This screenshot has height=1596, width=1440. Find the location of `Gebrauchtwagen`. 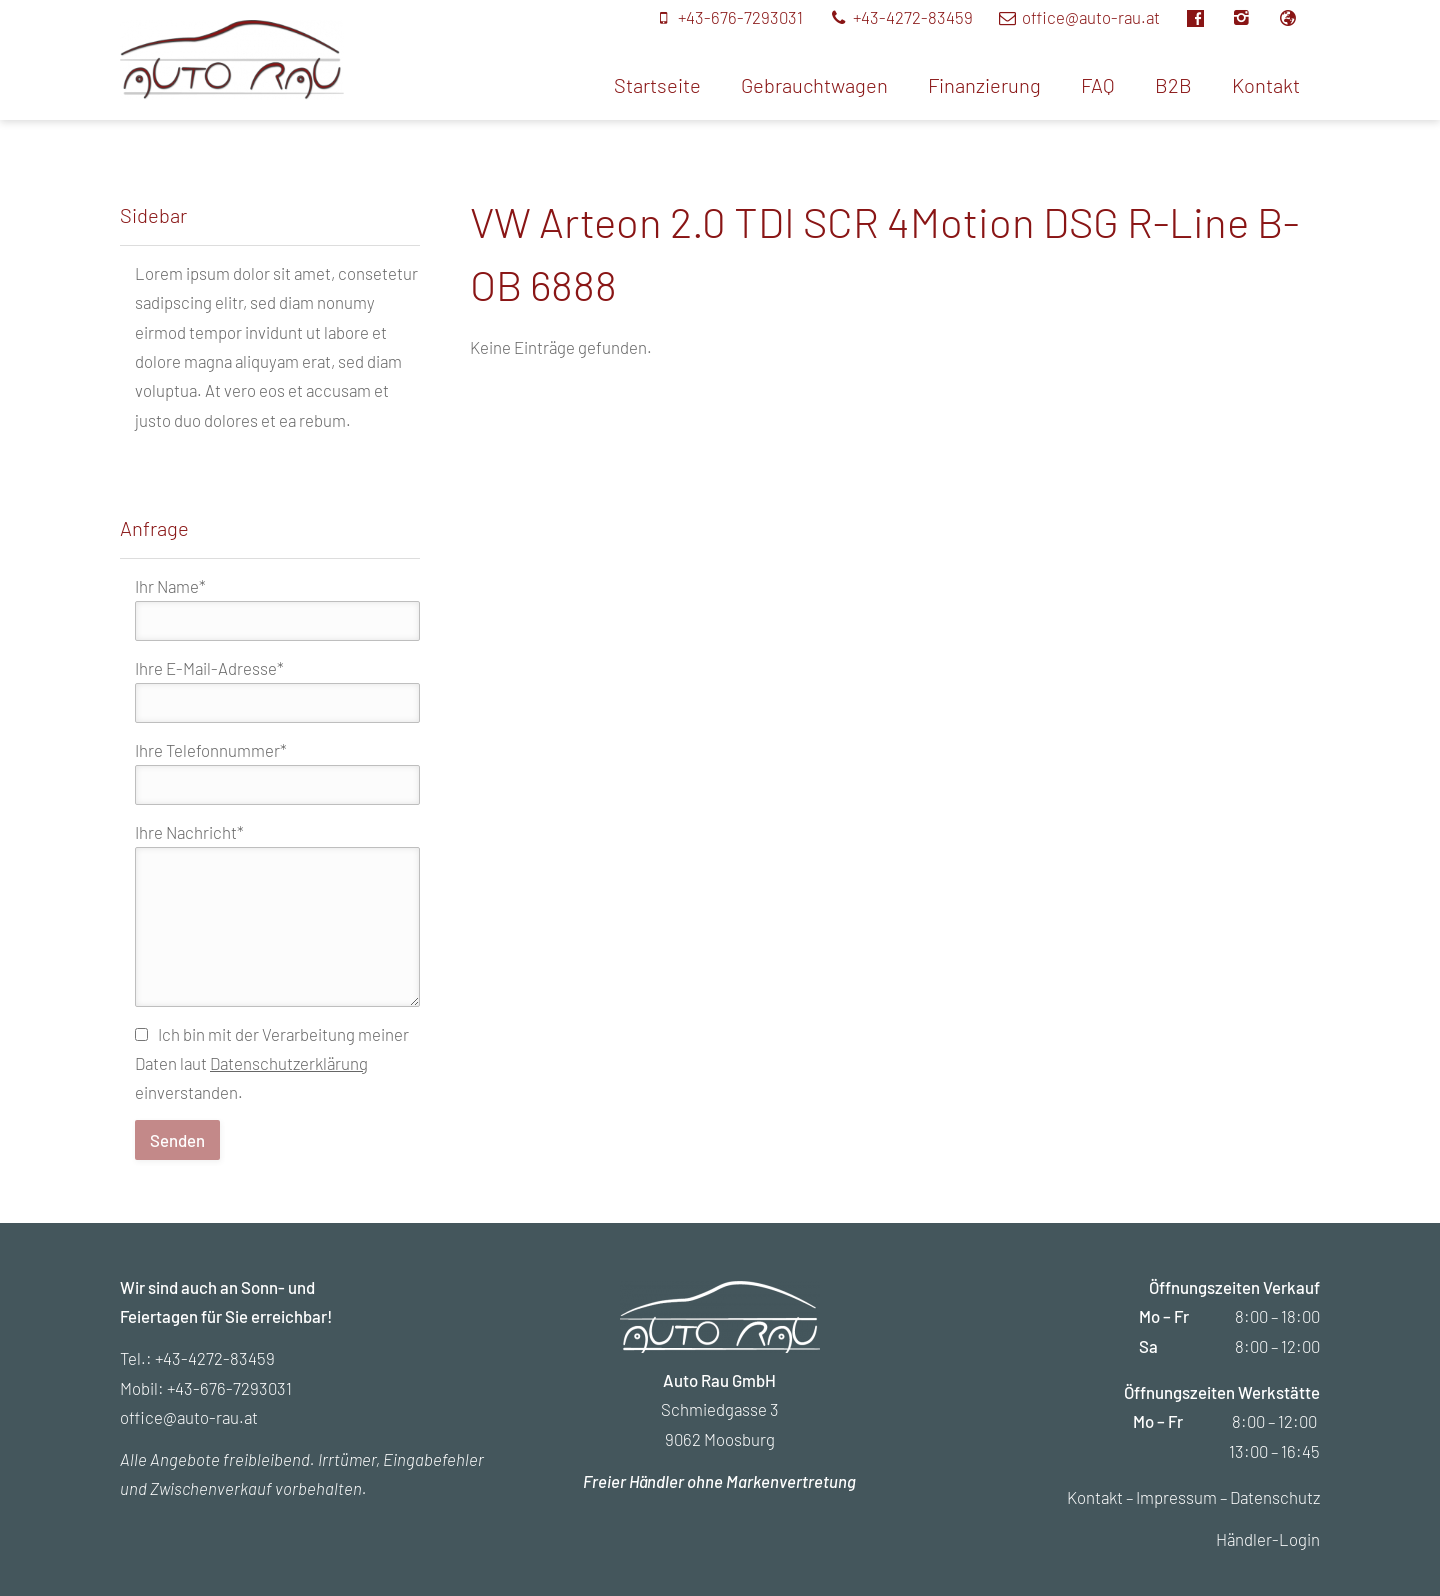

Gebrauchtwagen is located at coordinates (814, 85).